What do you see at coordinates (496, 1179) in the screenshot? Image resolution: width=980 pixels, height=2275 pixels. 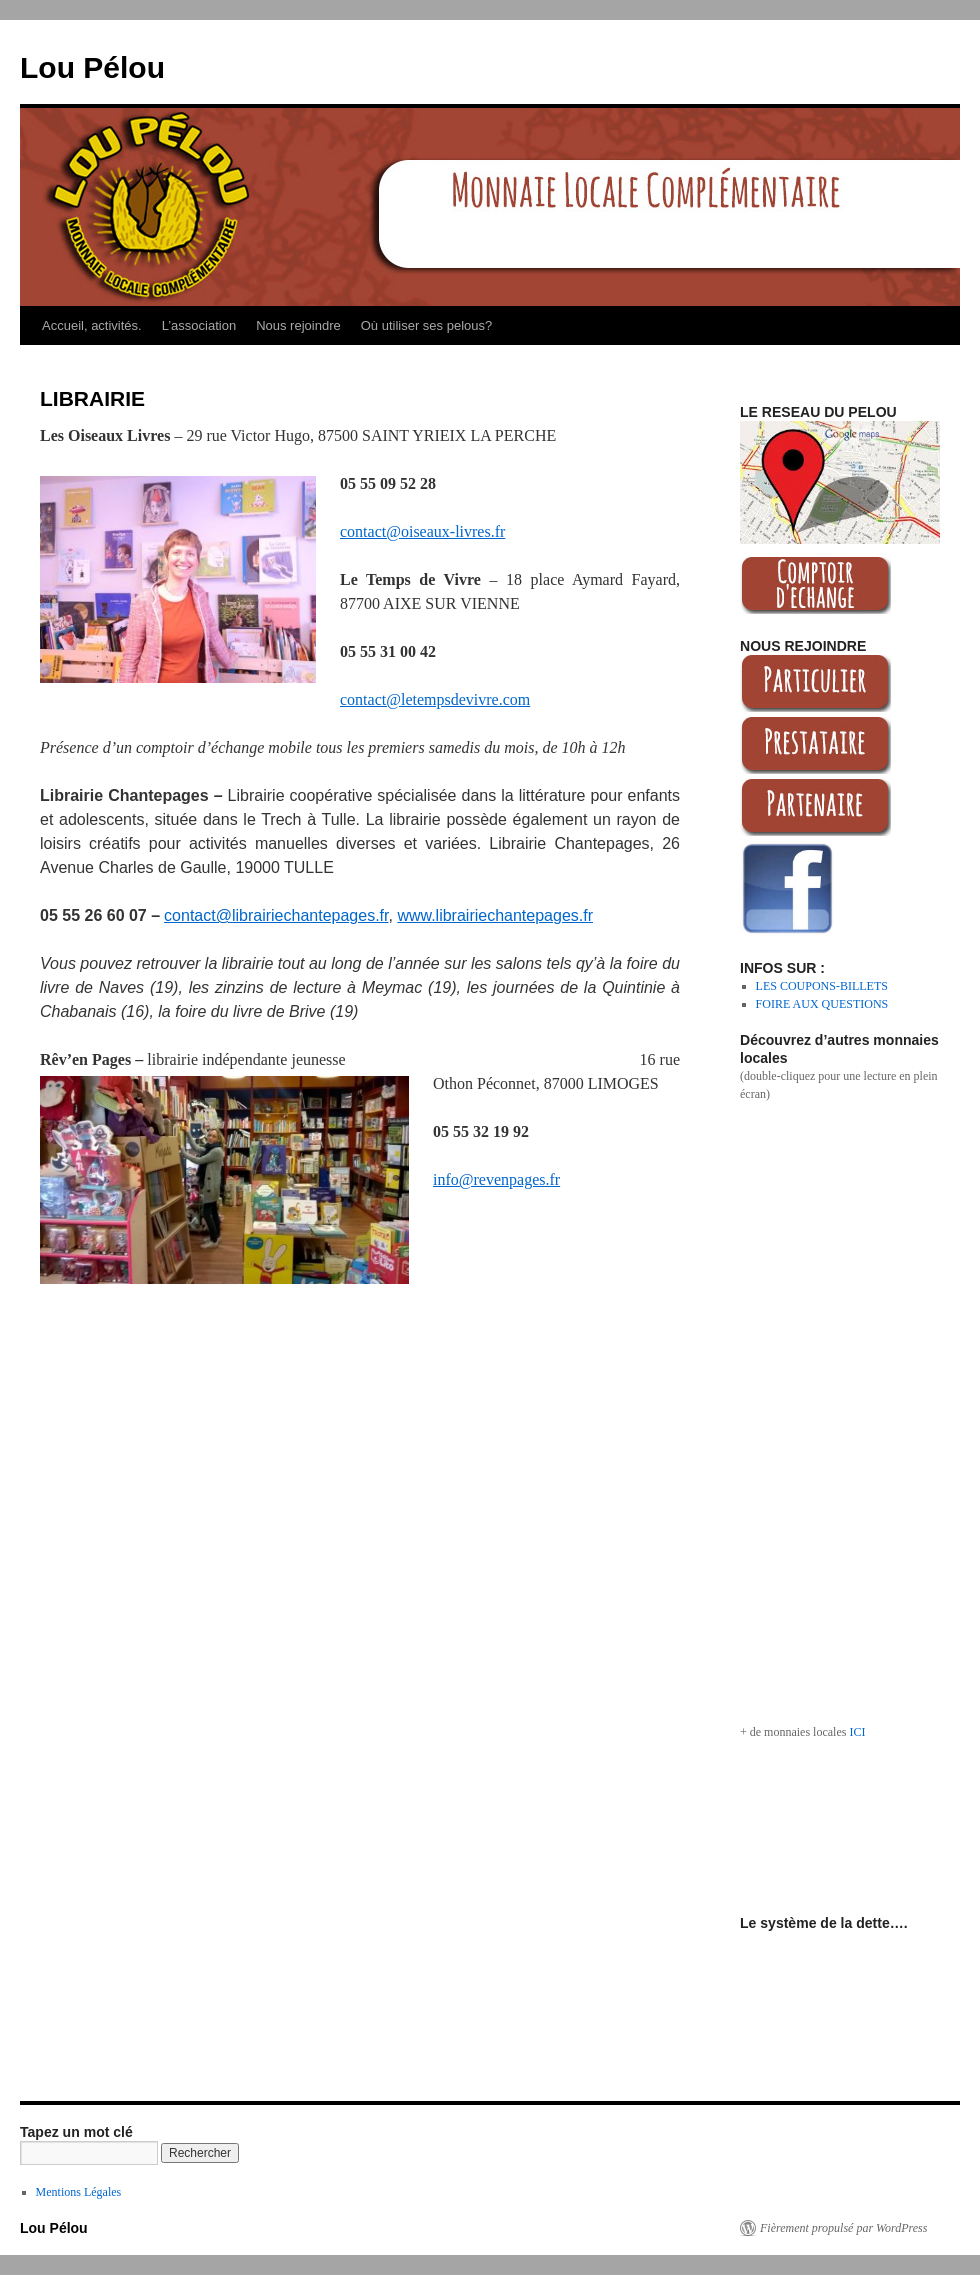 I see `info@revenpages.fr` at bounding box center [496, 1179].